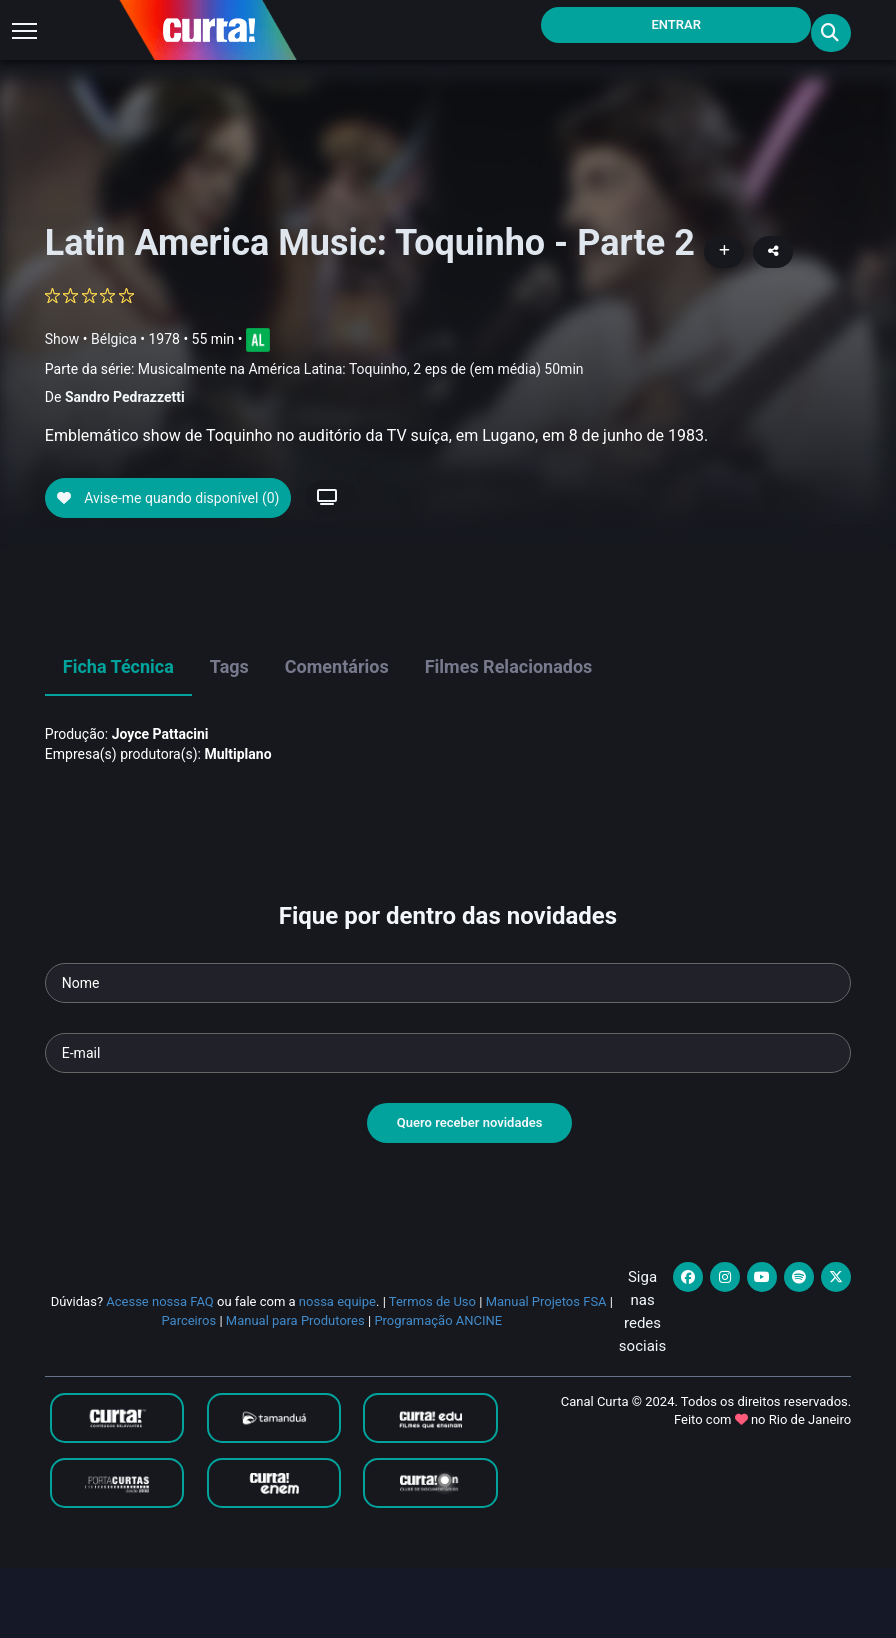 The image size is (896, 1638). Describe the element at coordinates (229, 737) in the screenshot. I see `Tags` at that location.